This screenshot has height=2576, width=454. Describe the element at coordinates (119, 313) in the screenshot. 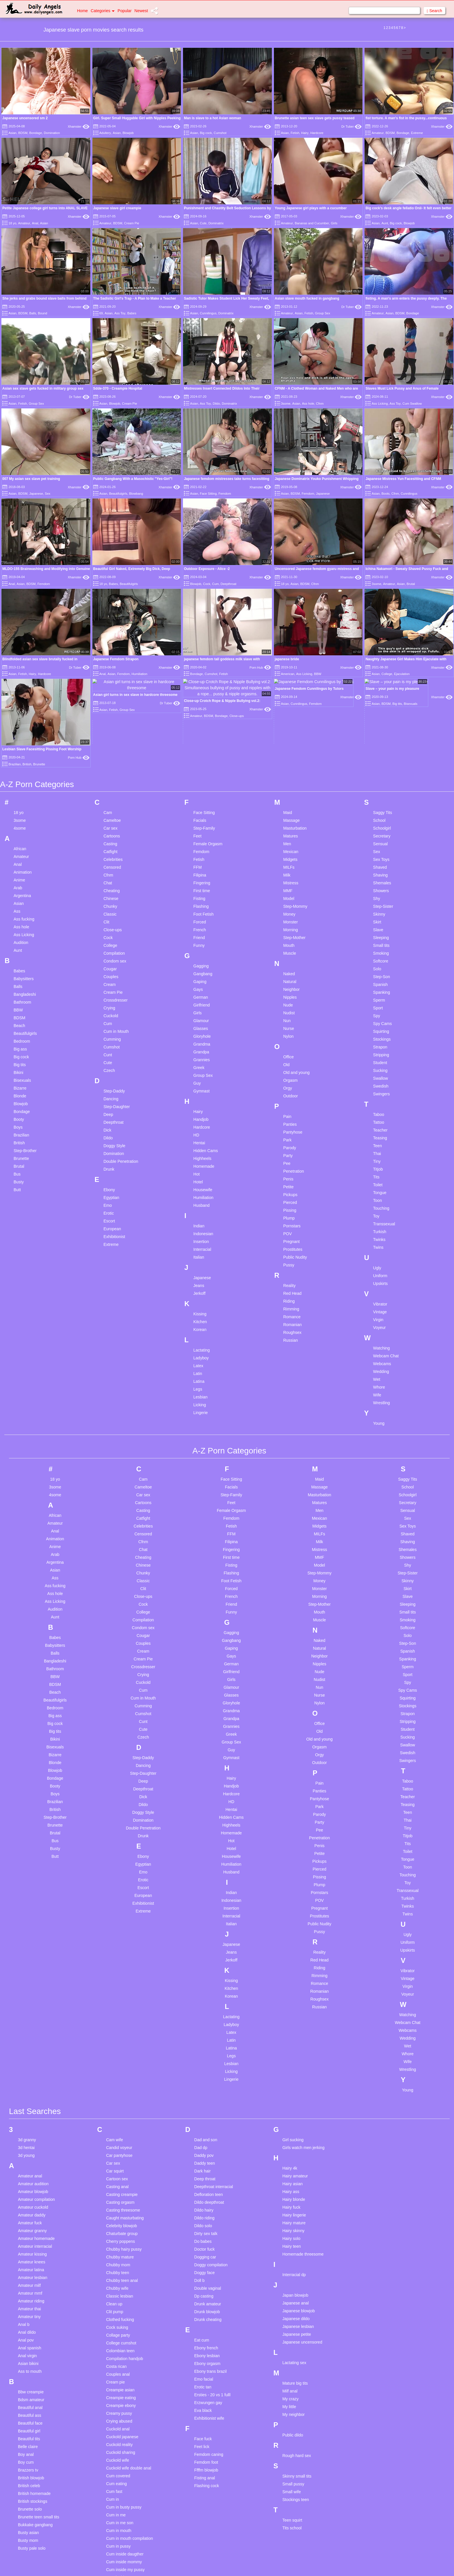

I see `Ass Toy` at that location.